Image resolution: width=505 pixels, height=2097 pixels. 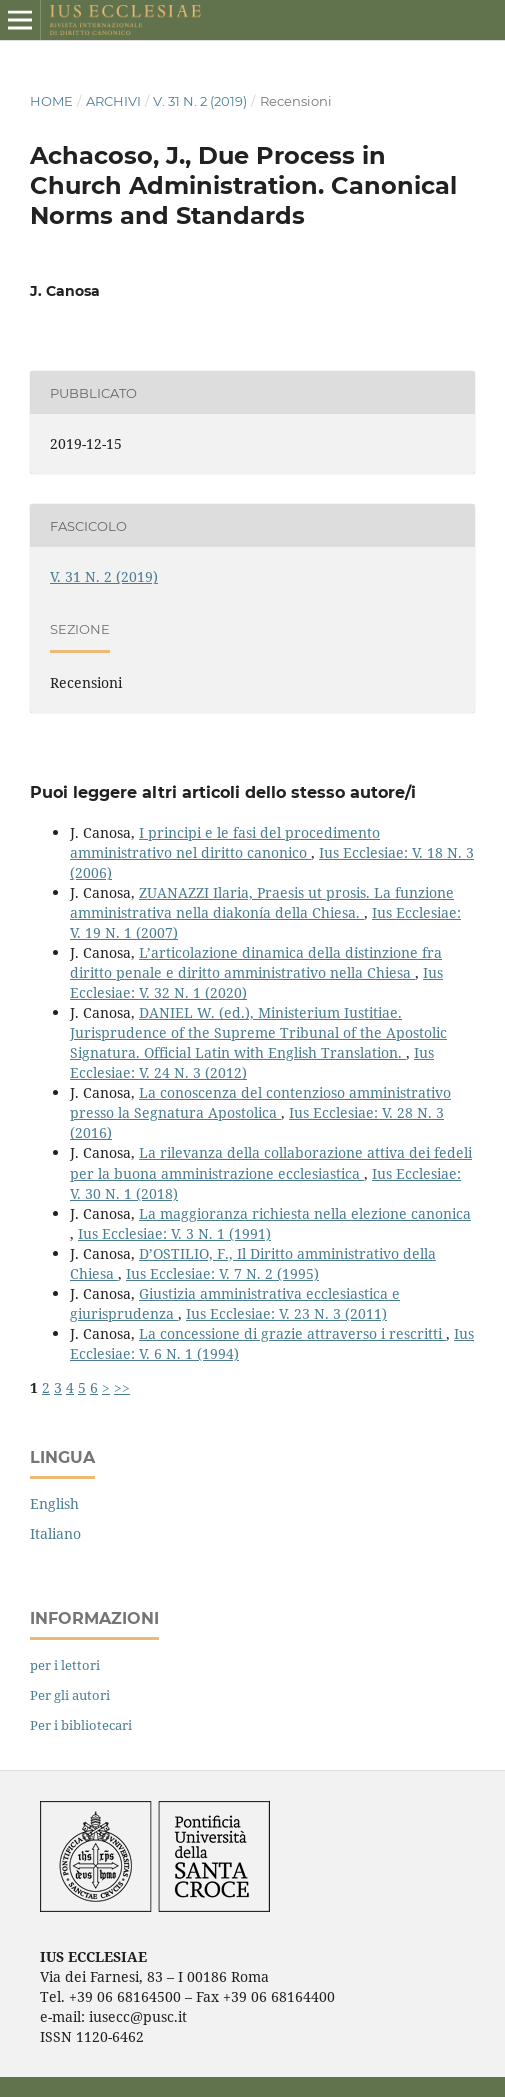 I want to click on La rilevanza della collaborazione attiva dei fedeli per la buona amministrazione ecclesiastica, so click(x=271, y=1162).